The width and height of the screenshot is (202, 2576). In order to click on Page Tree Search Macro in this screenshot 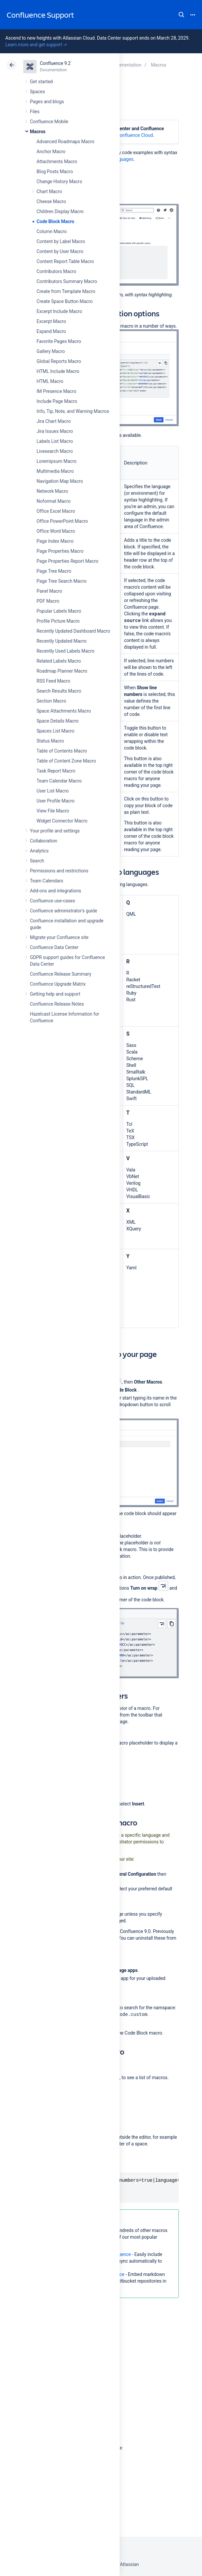, I will do `click(61, 581)`.